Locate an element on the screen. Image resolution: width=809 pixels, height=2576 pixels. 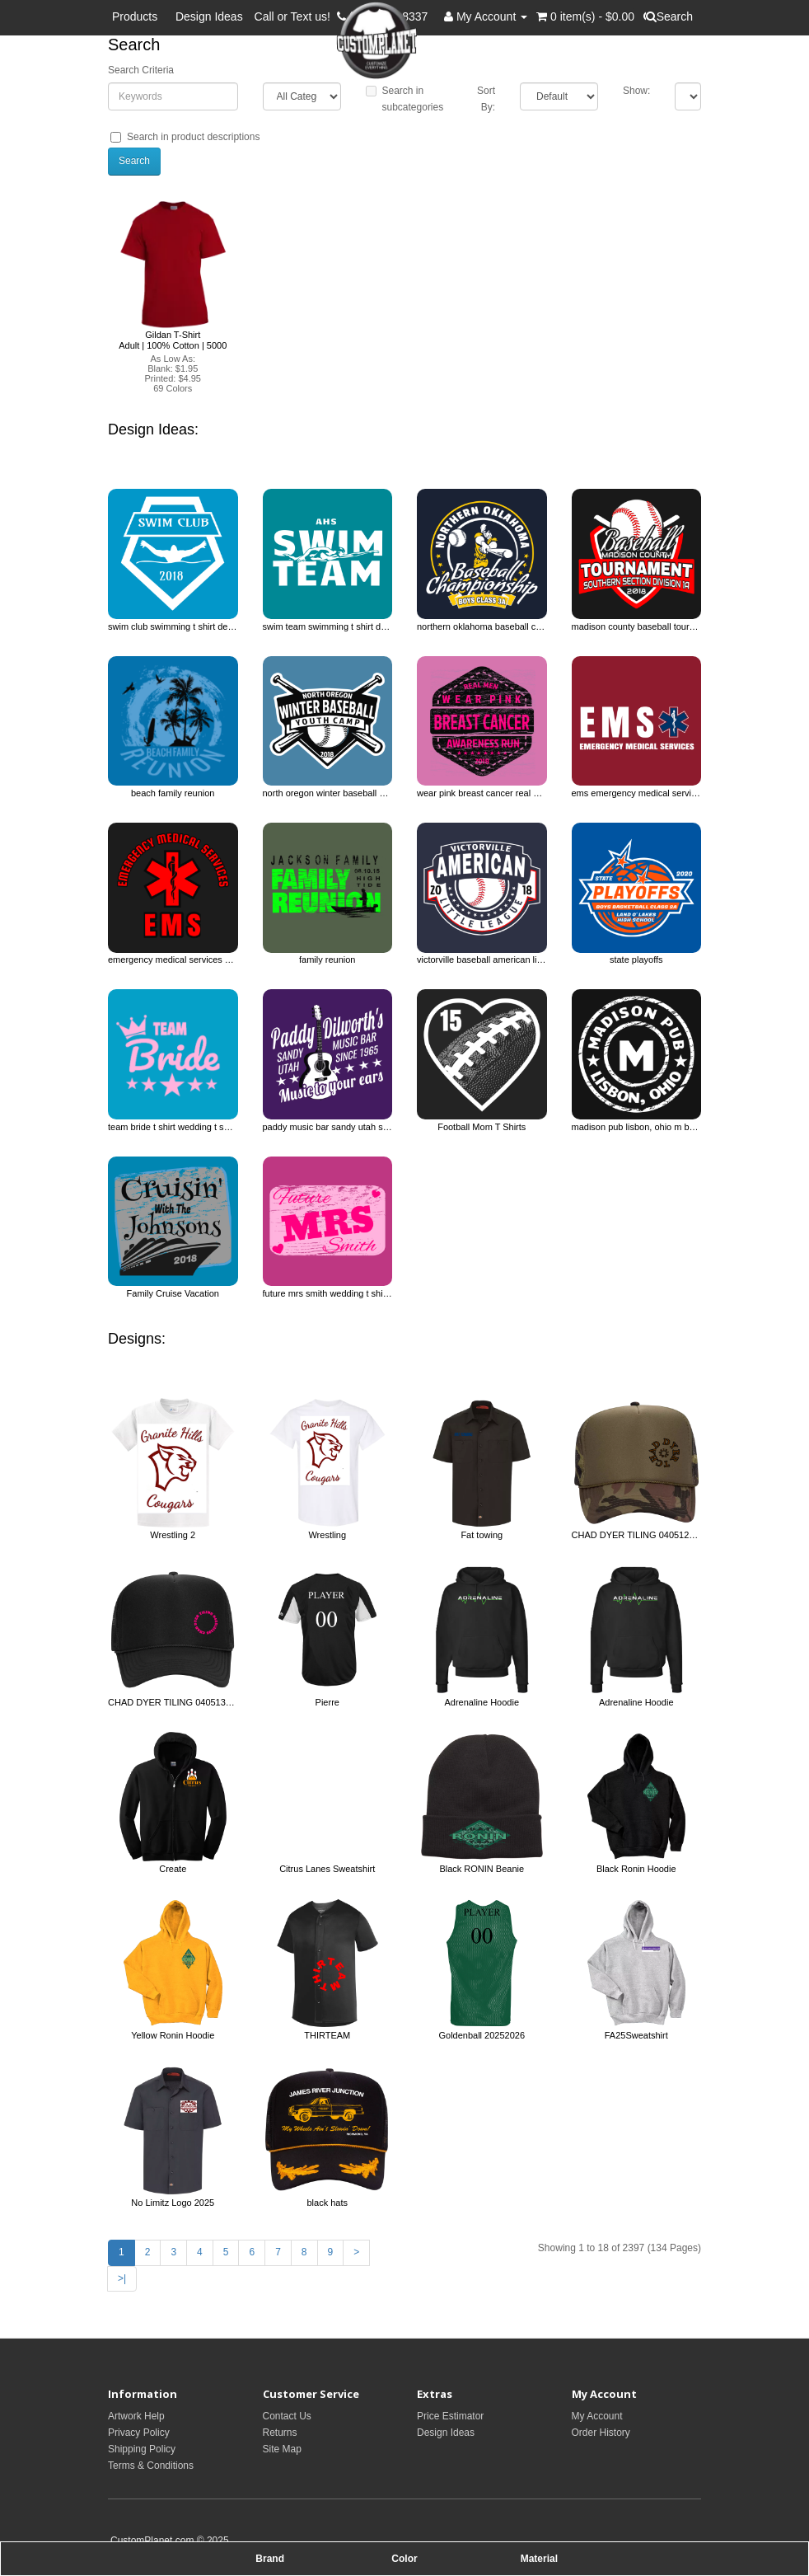
FA25Sweatshirt is located at coordinates (636, 2035).